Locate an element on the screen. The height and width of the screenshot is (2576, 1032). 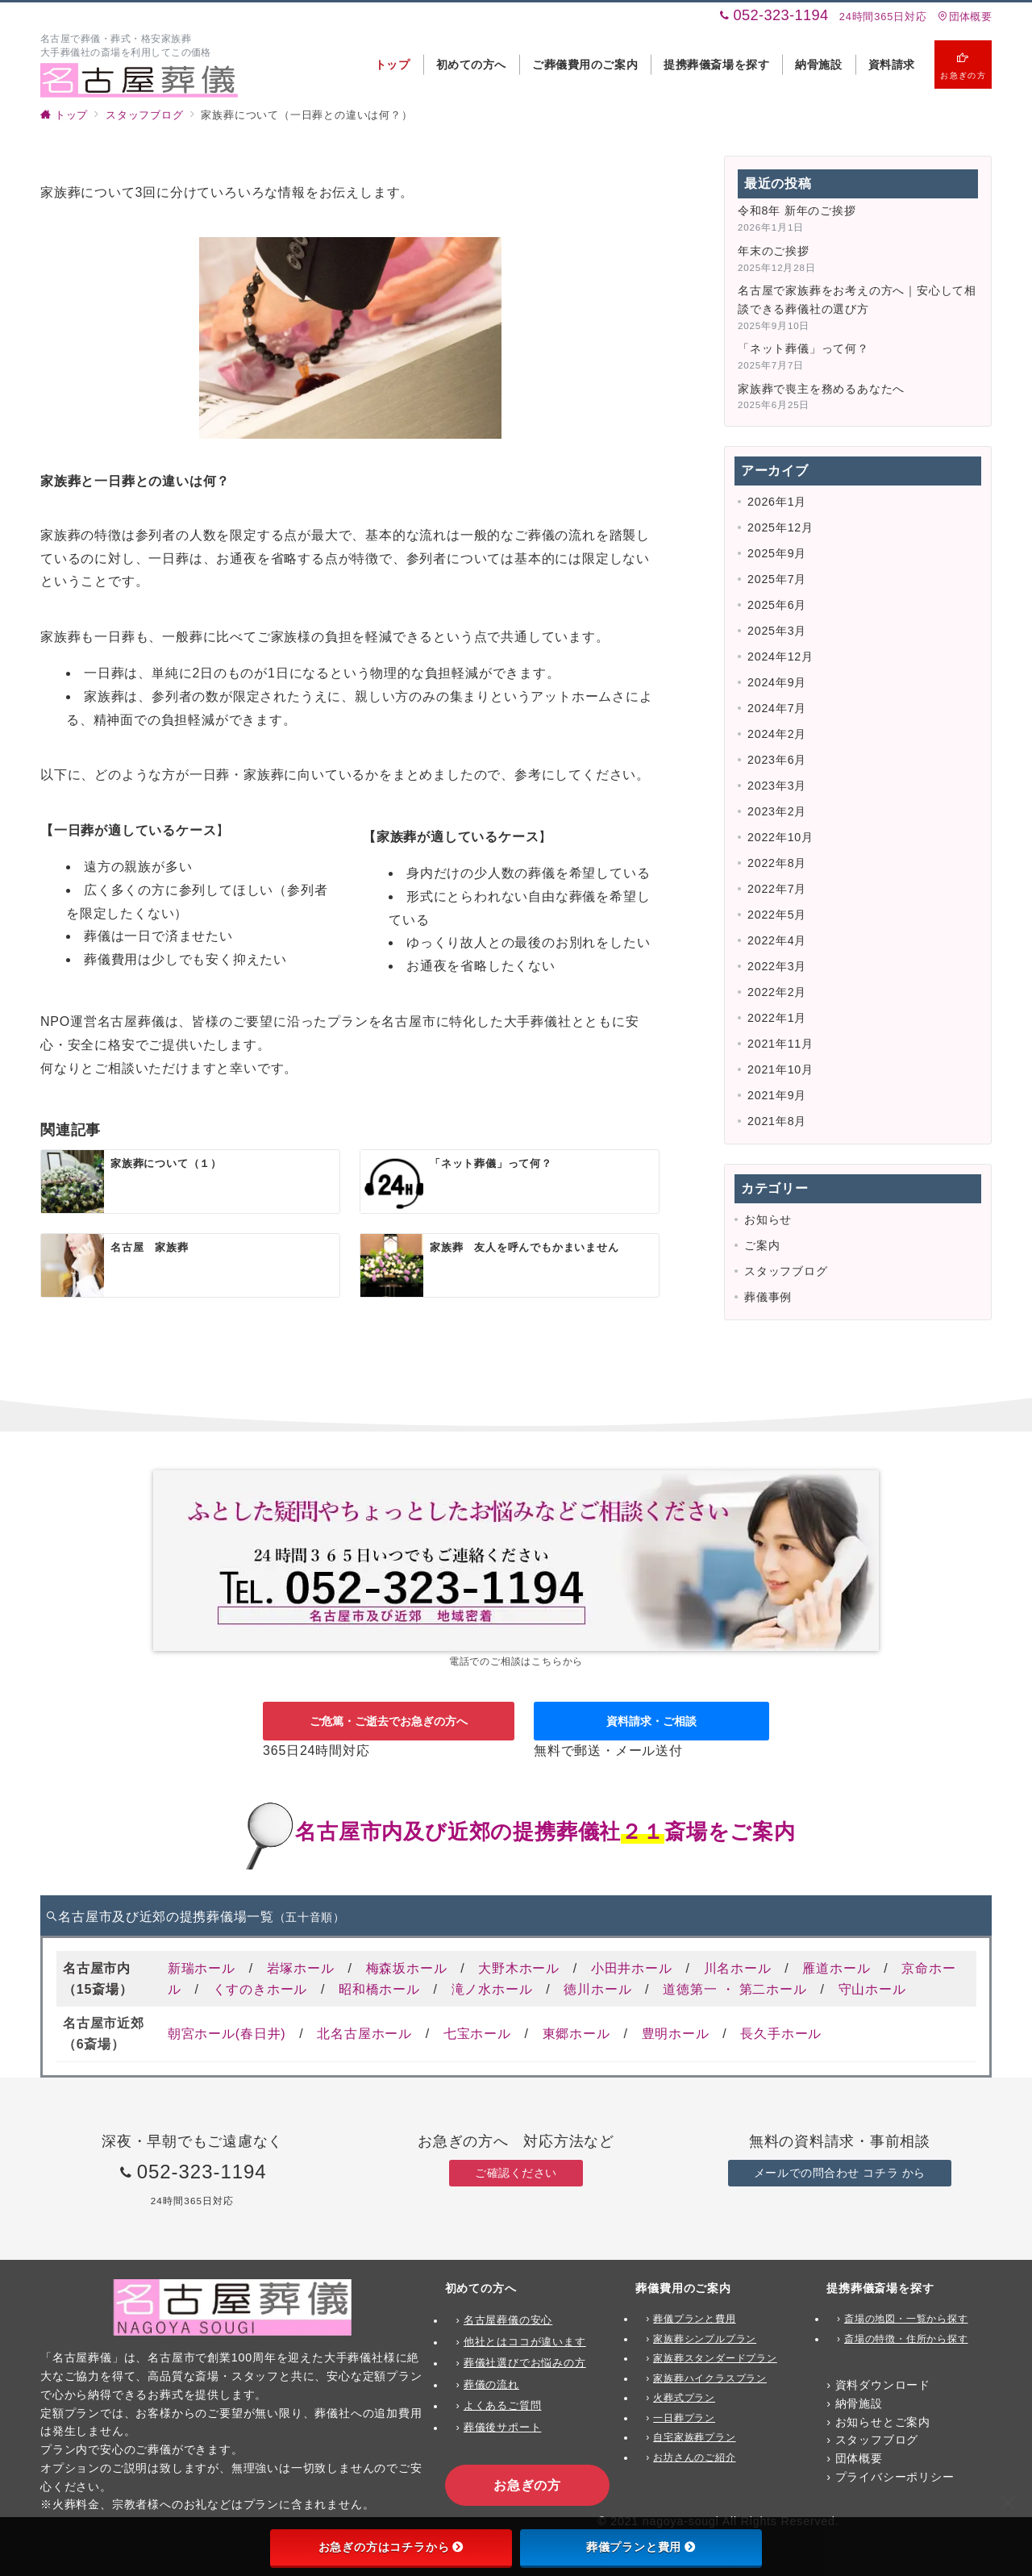
2023年3月 is located at coordinates (776, 785).